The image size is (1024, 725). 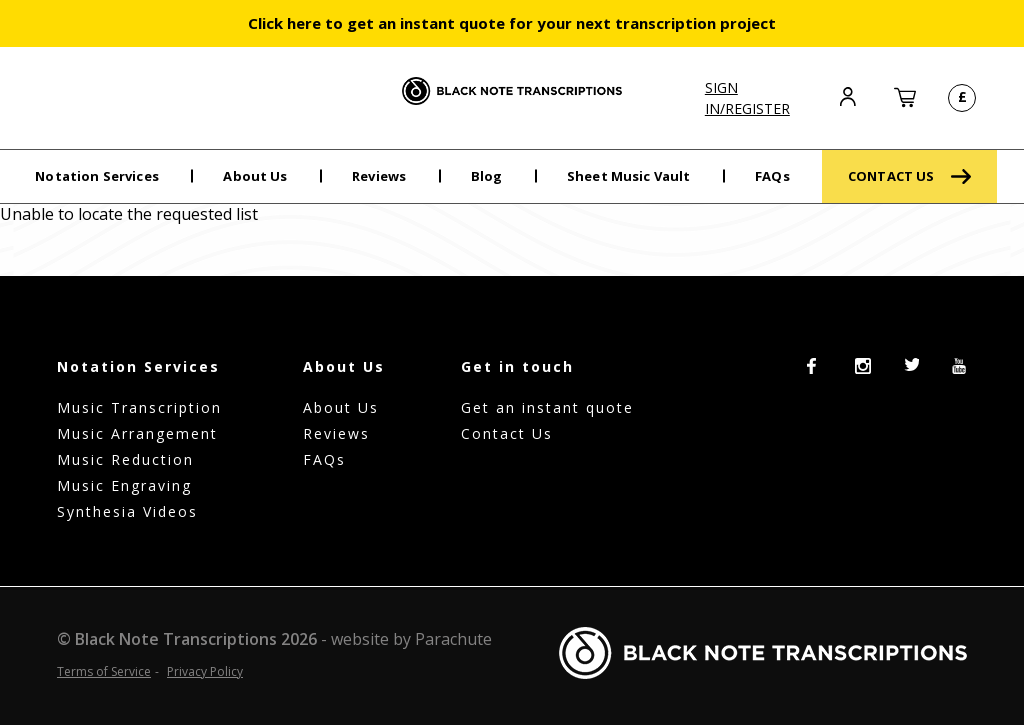 What do you see at coordinates (547, 407) in the screenshot?
I see `Get an instant quote` at bounding box center [547, 407].